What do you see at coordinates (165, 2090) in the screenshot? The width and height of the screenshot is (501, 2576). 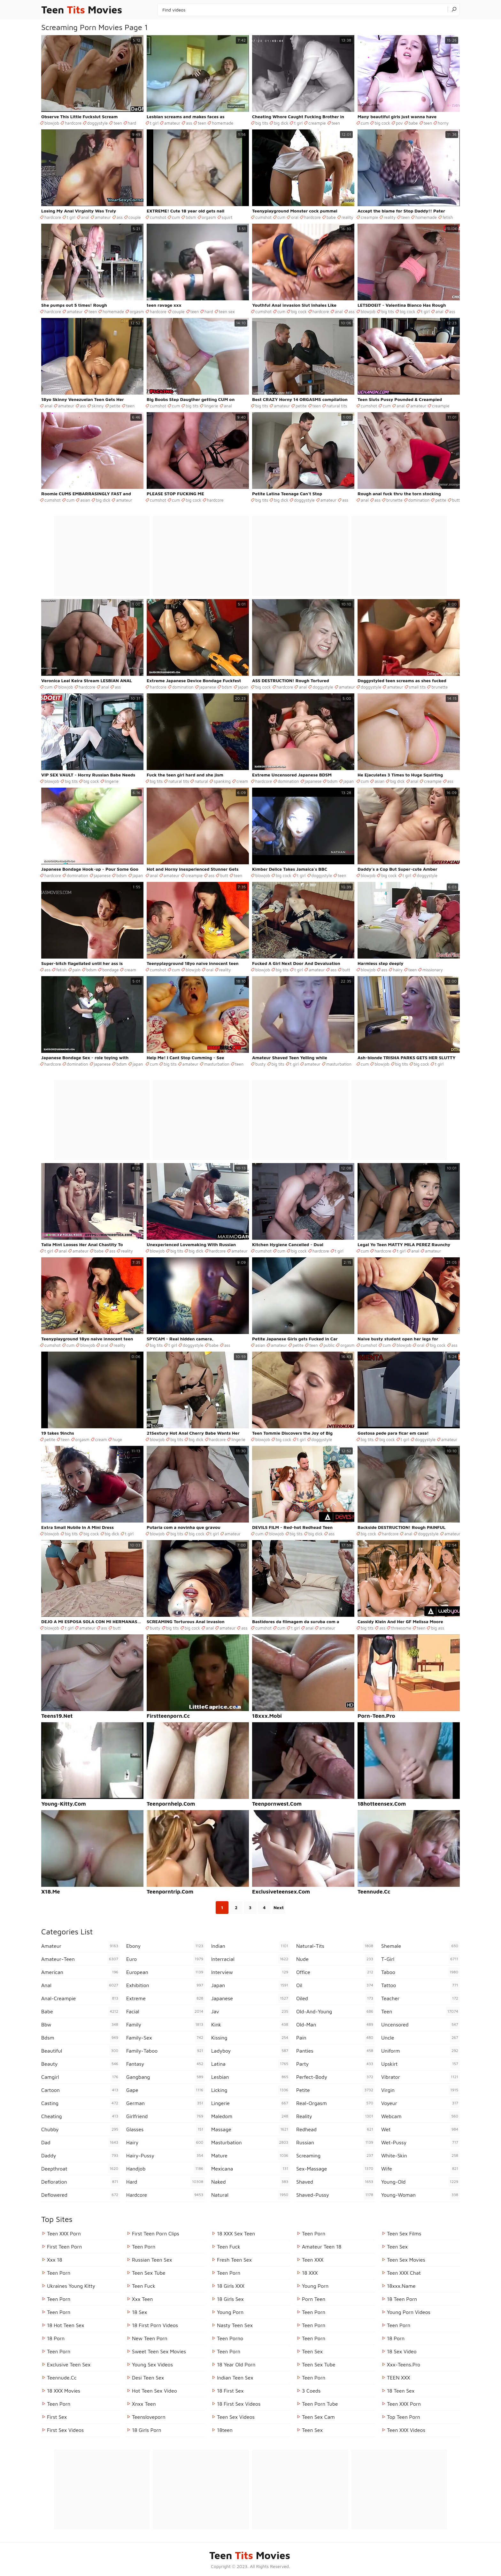 I see `gape` at bounding box center [165, 2090].